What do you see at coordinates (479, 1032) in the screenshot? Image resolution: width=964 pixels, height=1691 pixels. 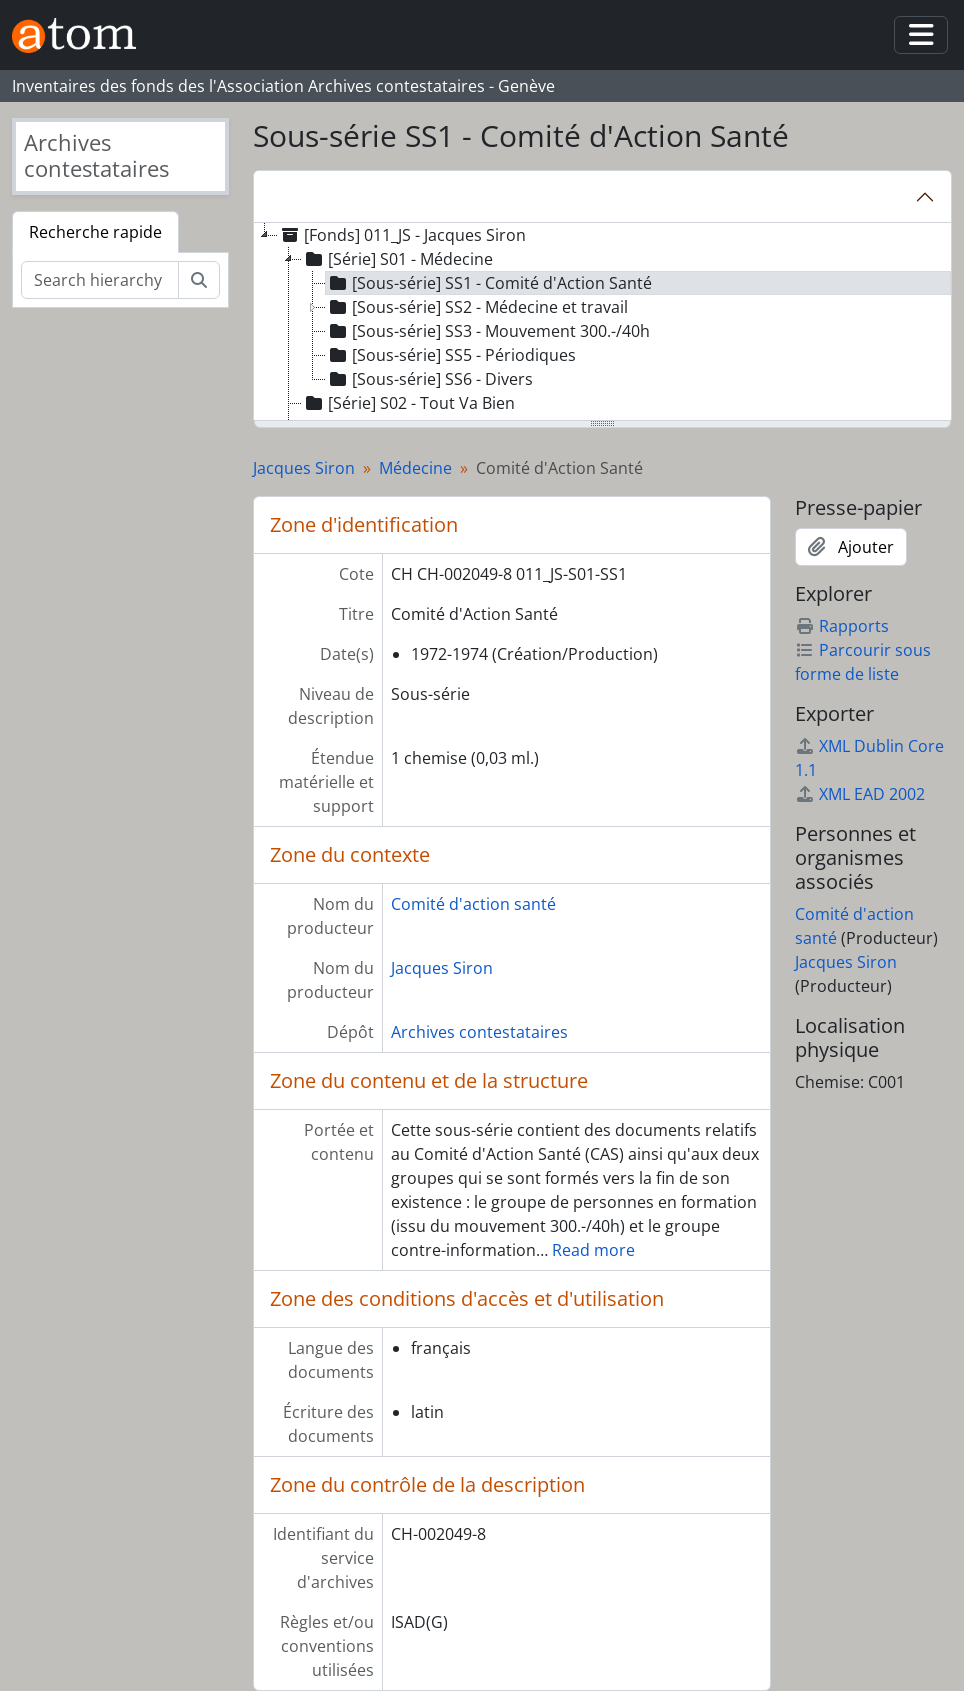 I see `Archives contestataires` at bounding box center [479, 1032].